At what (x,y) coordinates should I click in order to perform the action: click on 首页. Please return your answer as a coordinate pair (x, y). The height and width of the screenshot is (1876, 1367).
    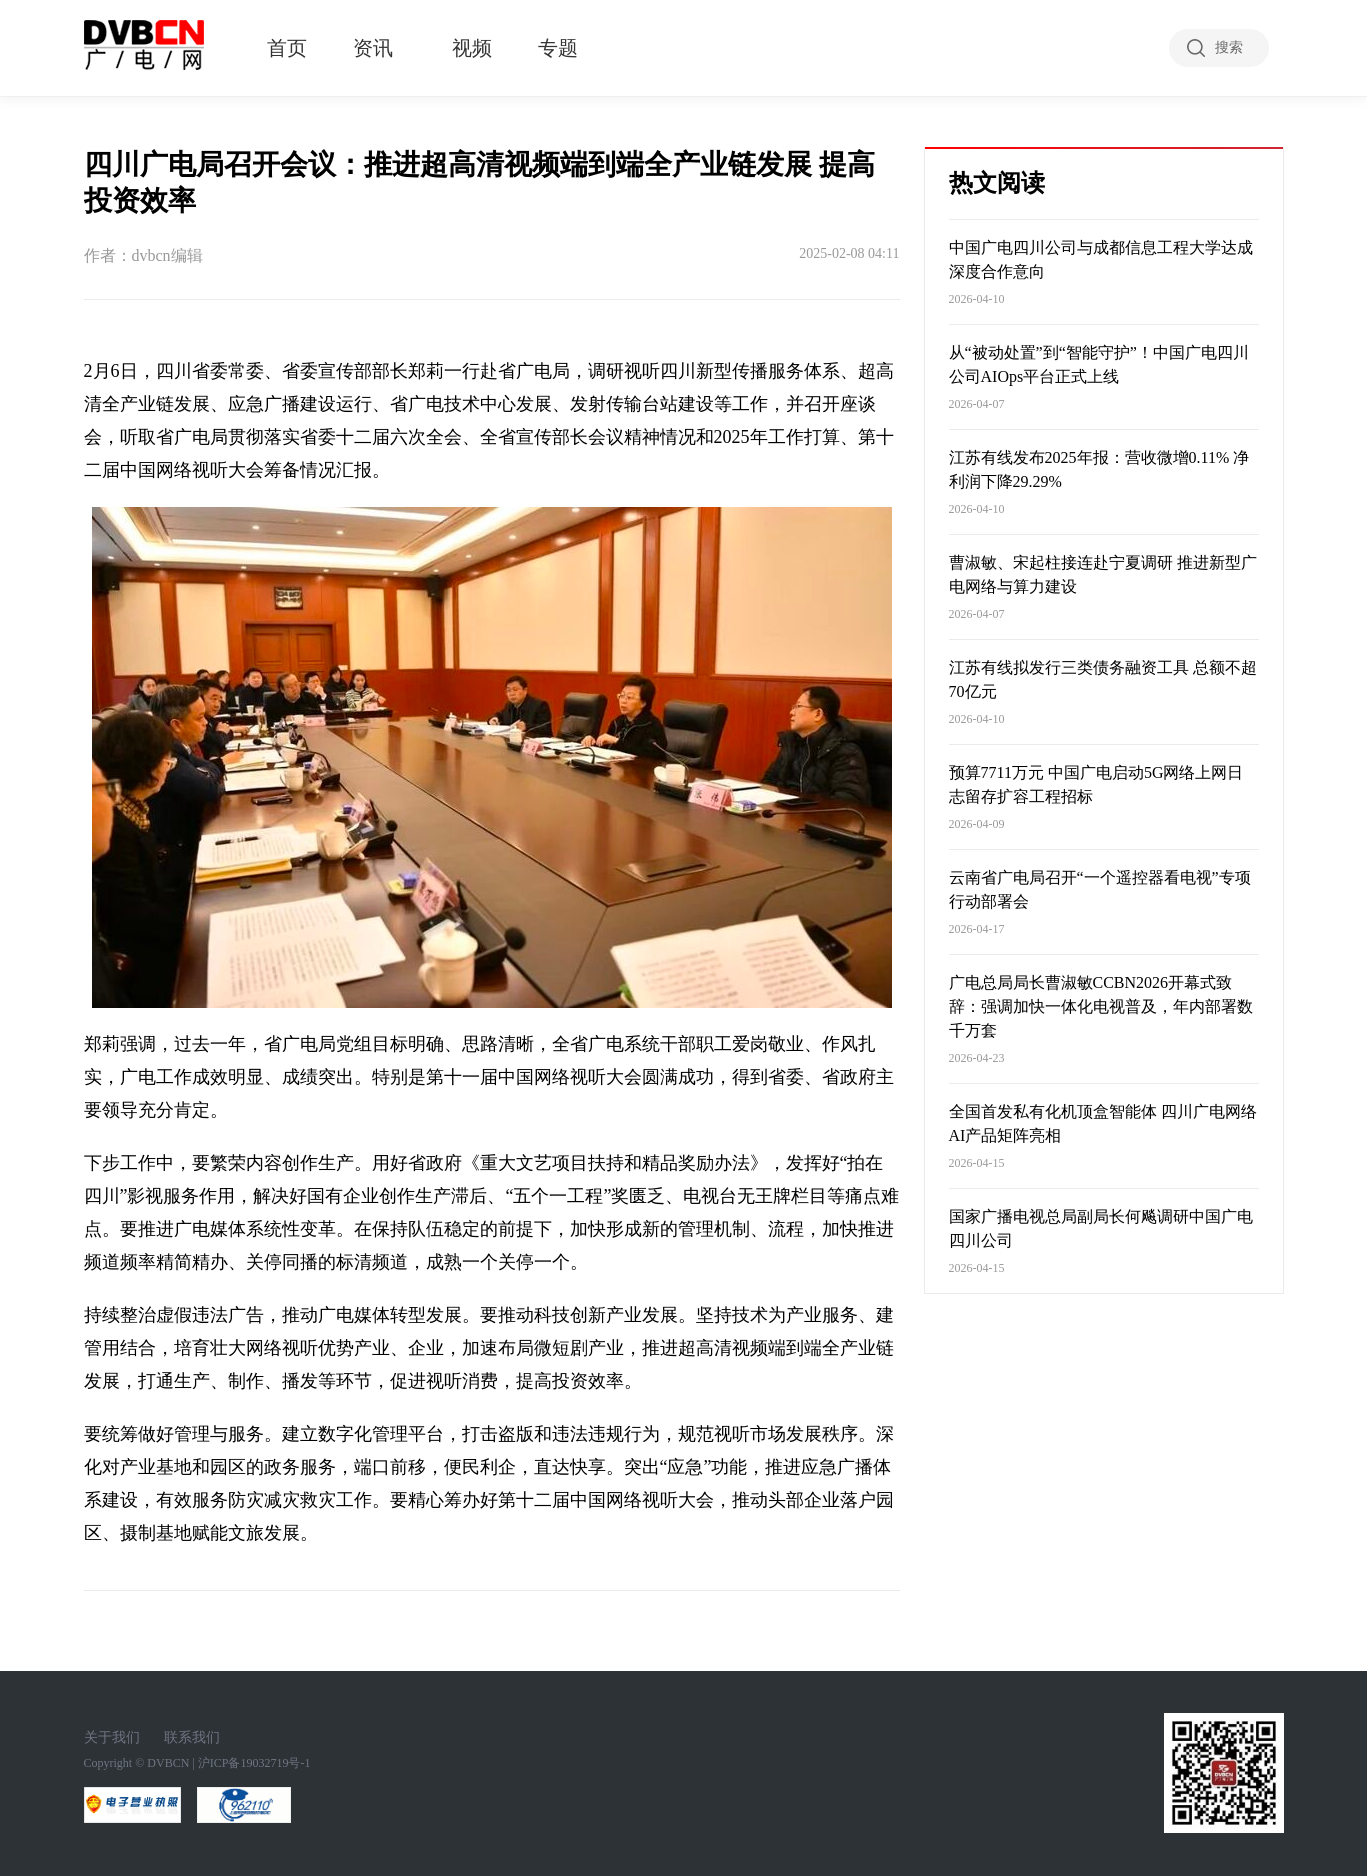
    Looking at the image, I should click on (287, 48).